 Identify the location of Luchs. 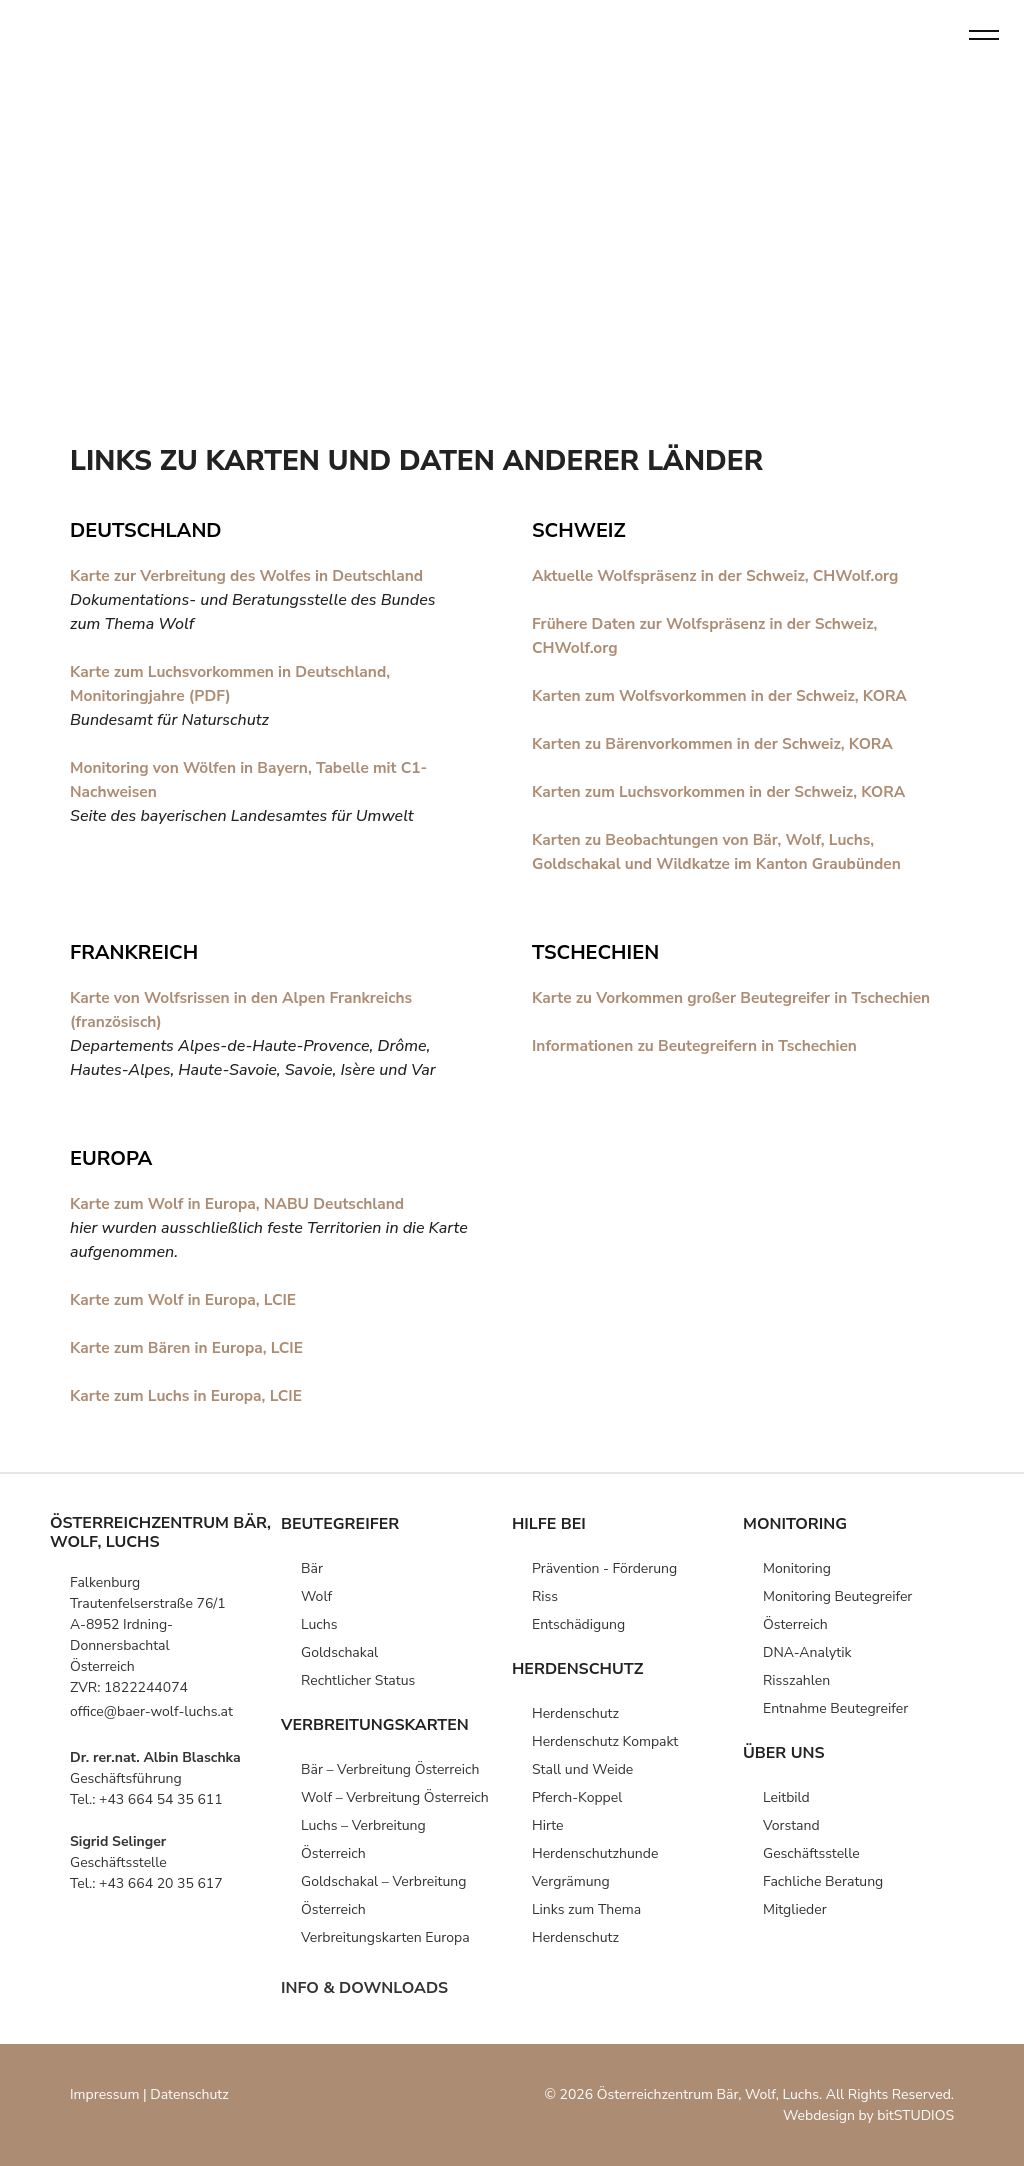
(319, 1624).